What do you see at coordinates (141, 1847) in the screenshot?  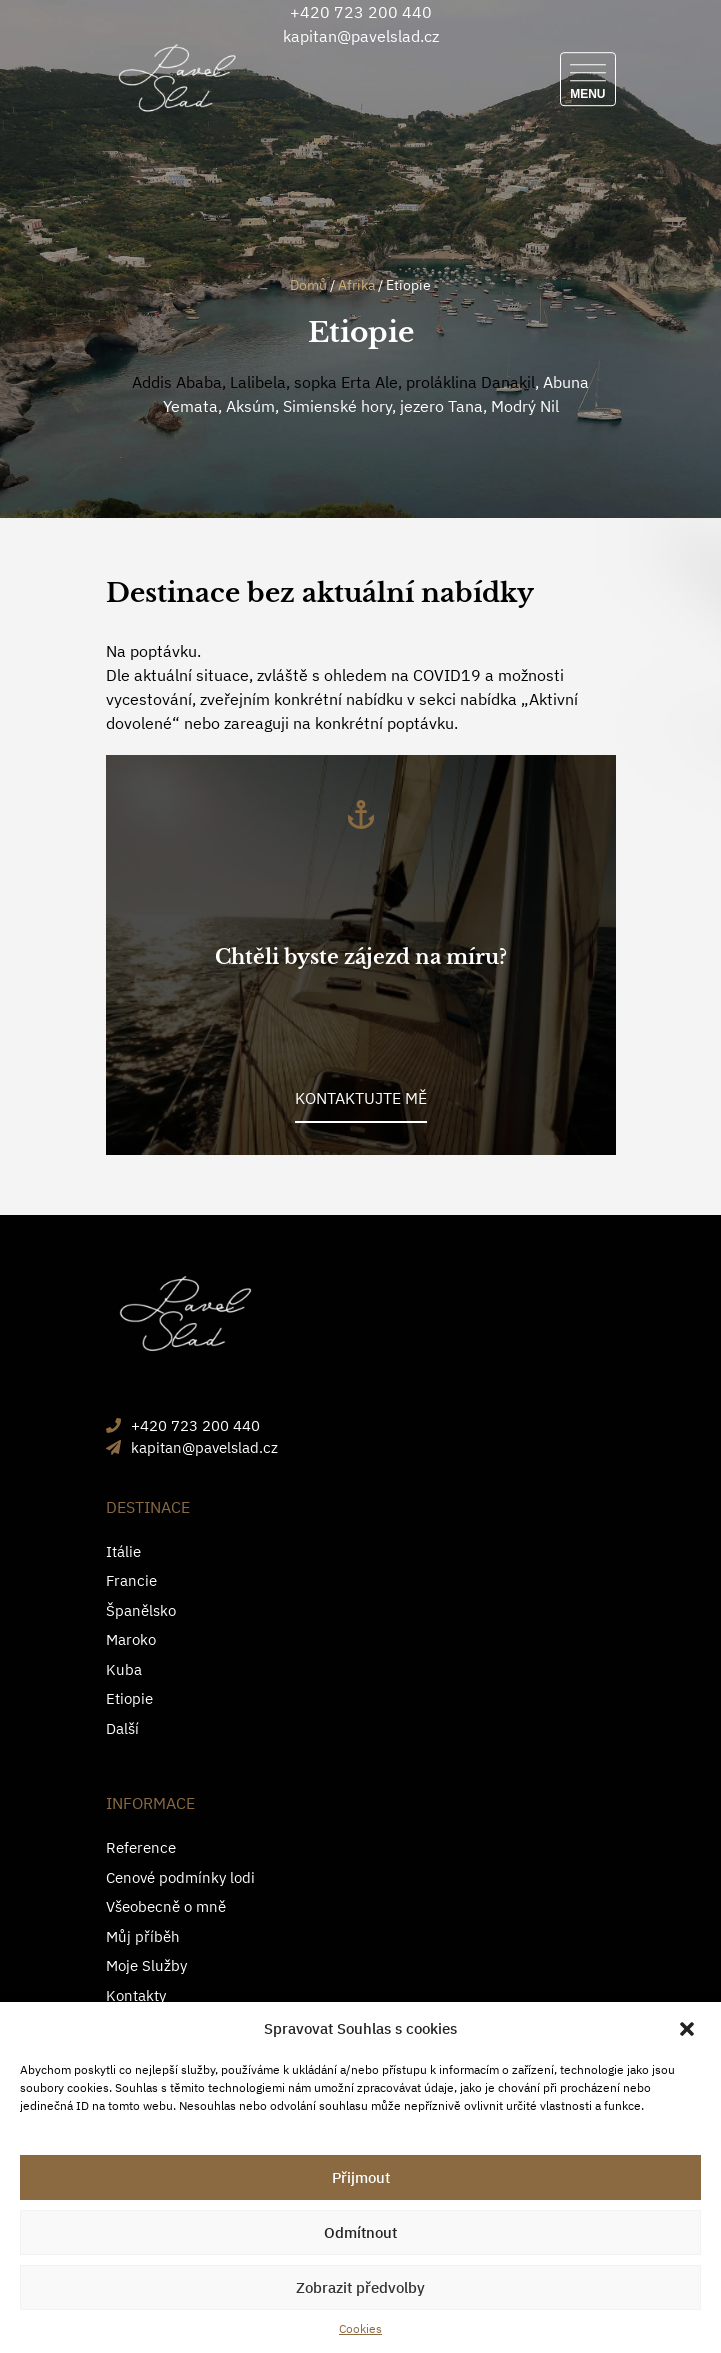 I see `Reference` at bounding box center [141, 1847].